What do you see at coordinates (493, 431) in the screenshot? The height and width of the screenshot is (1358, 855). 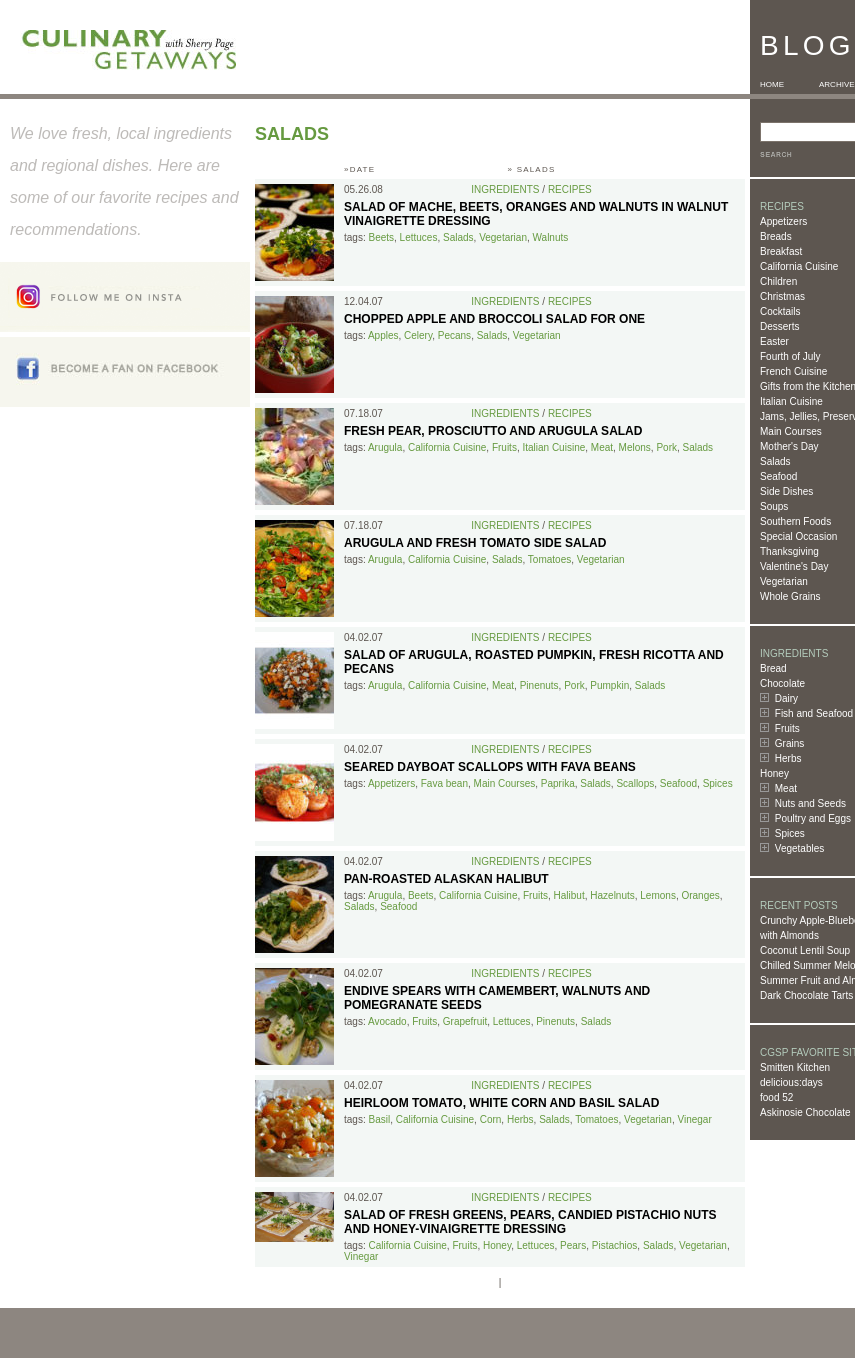 I see `Fresh Pear, Prosciutto and Arugula Salad` at bounding box center [493, 431].